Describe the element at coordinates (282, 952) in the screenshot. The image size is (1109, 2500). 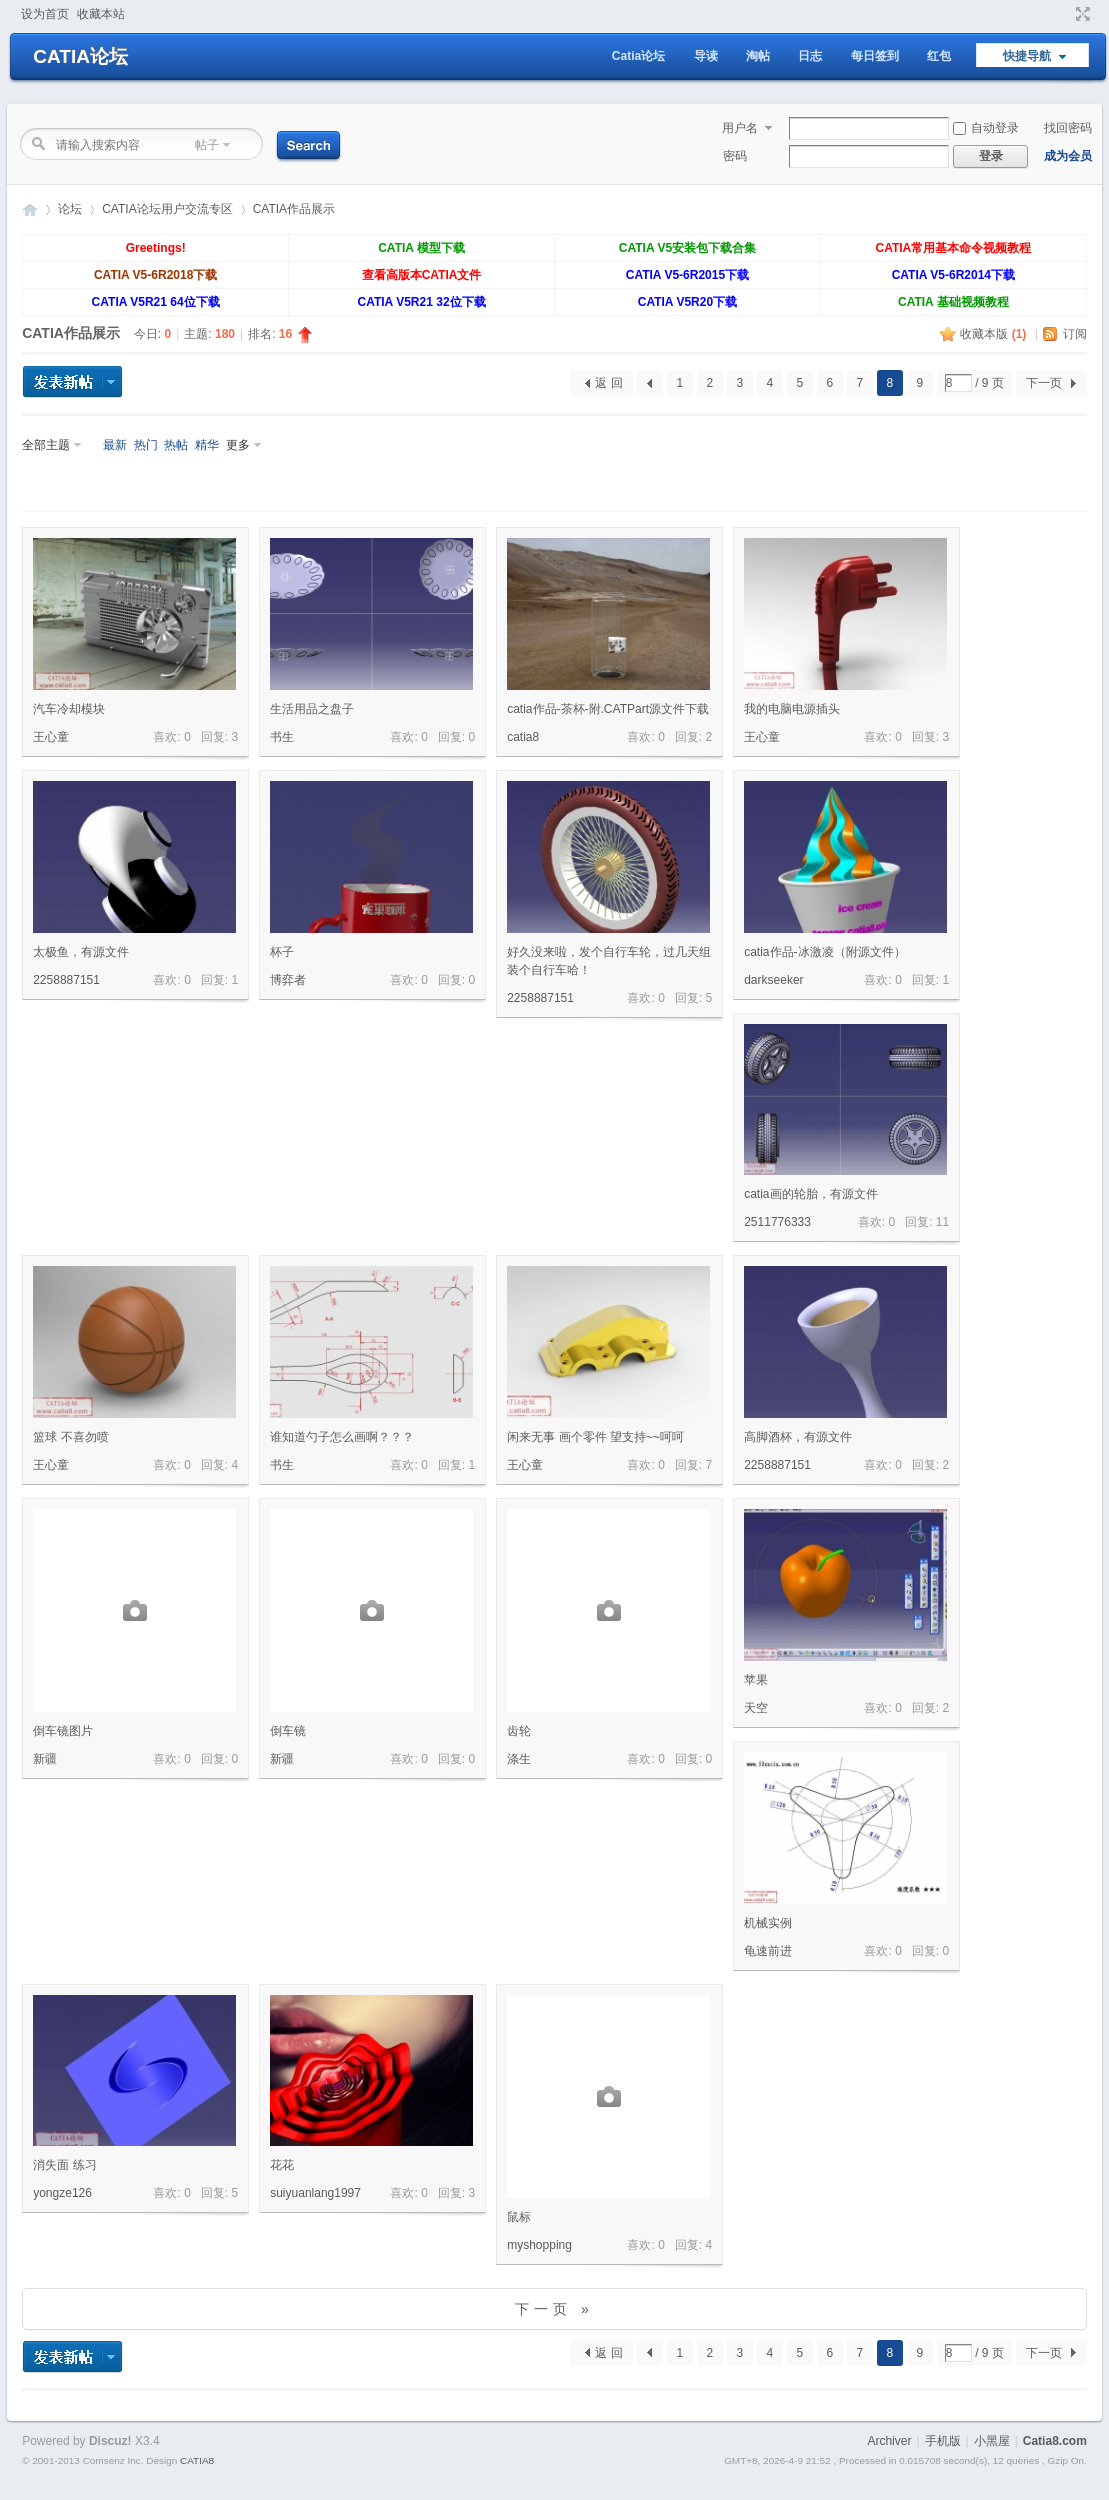
I see `杯子` at that location.